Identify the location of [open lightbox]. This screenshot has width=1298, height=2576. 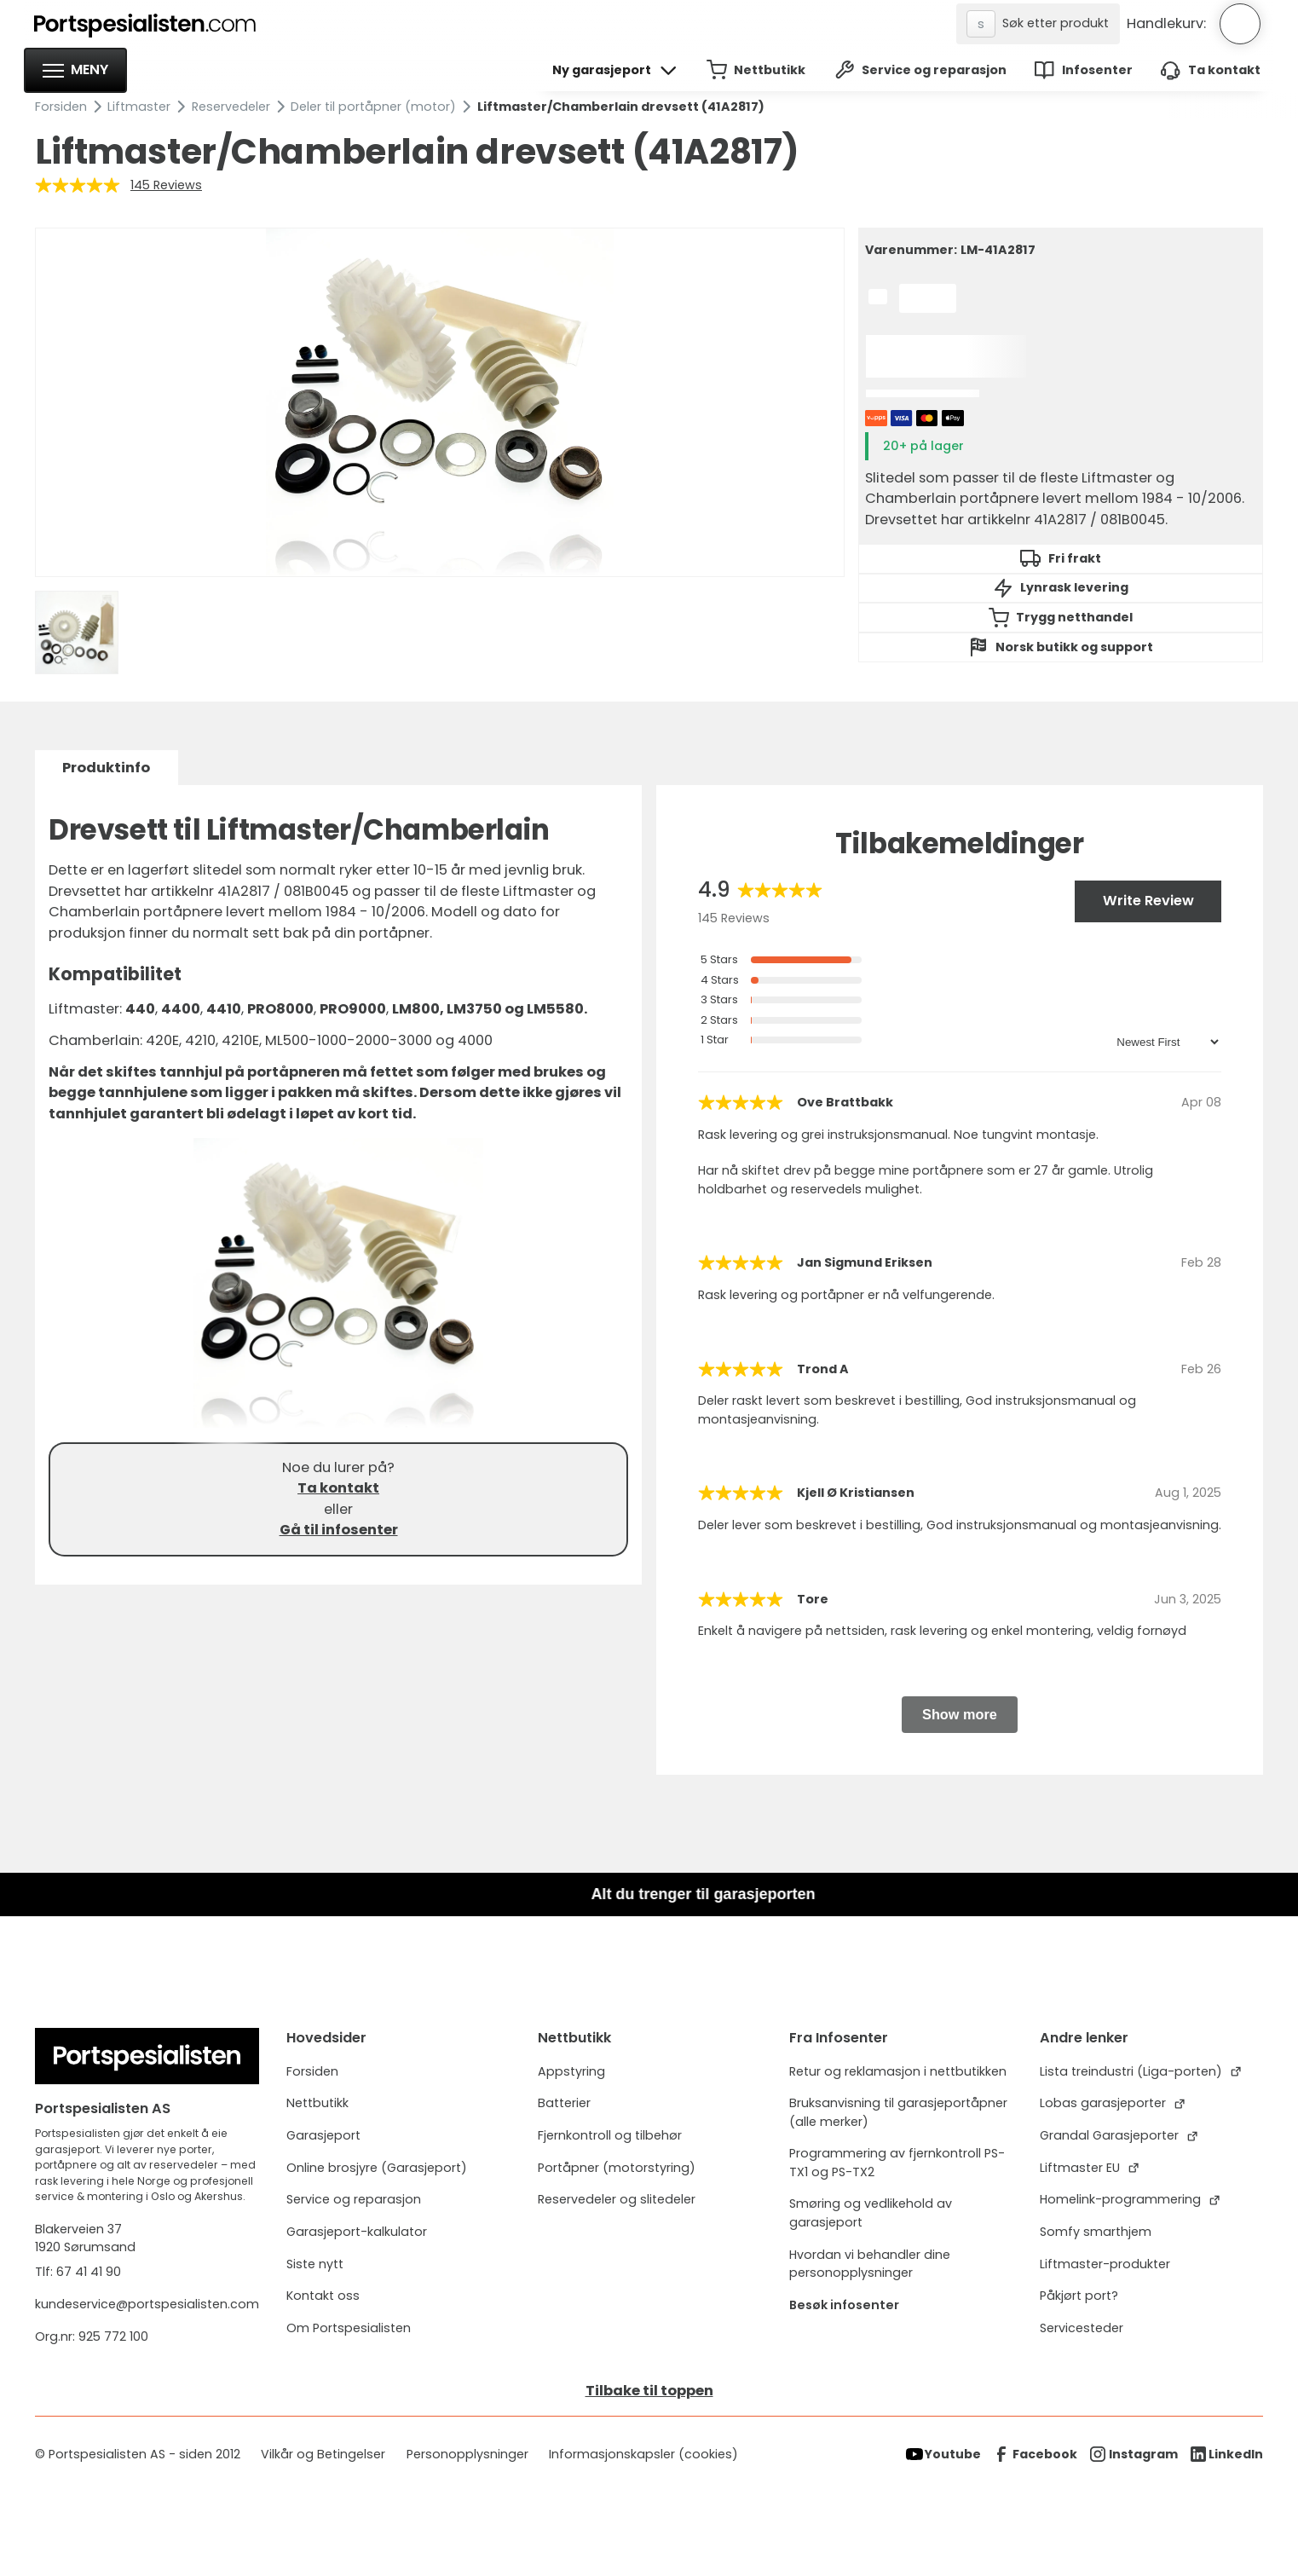
(440, 402).